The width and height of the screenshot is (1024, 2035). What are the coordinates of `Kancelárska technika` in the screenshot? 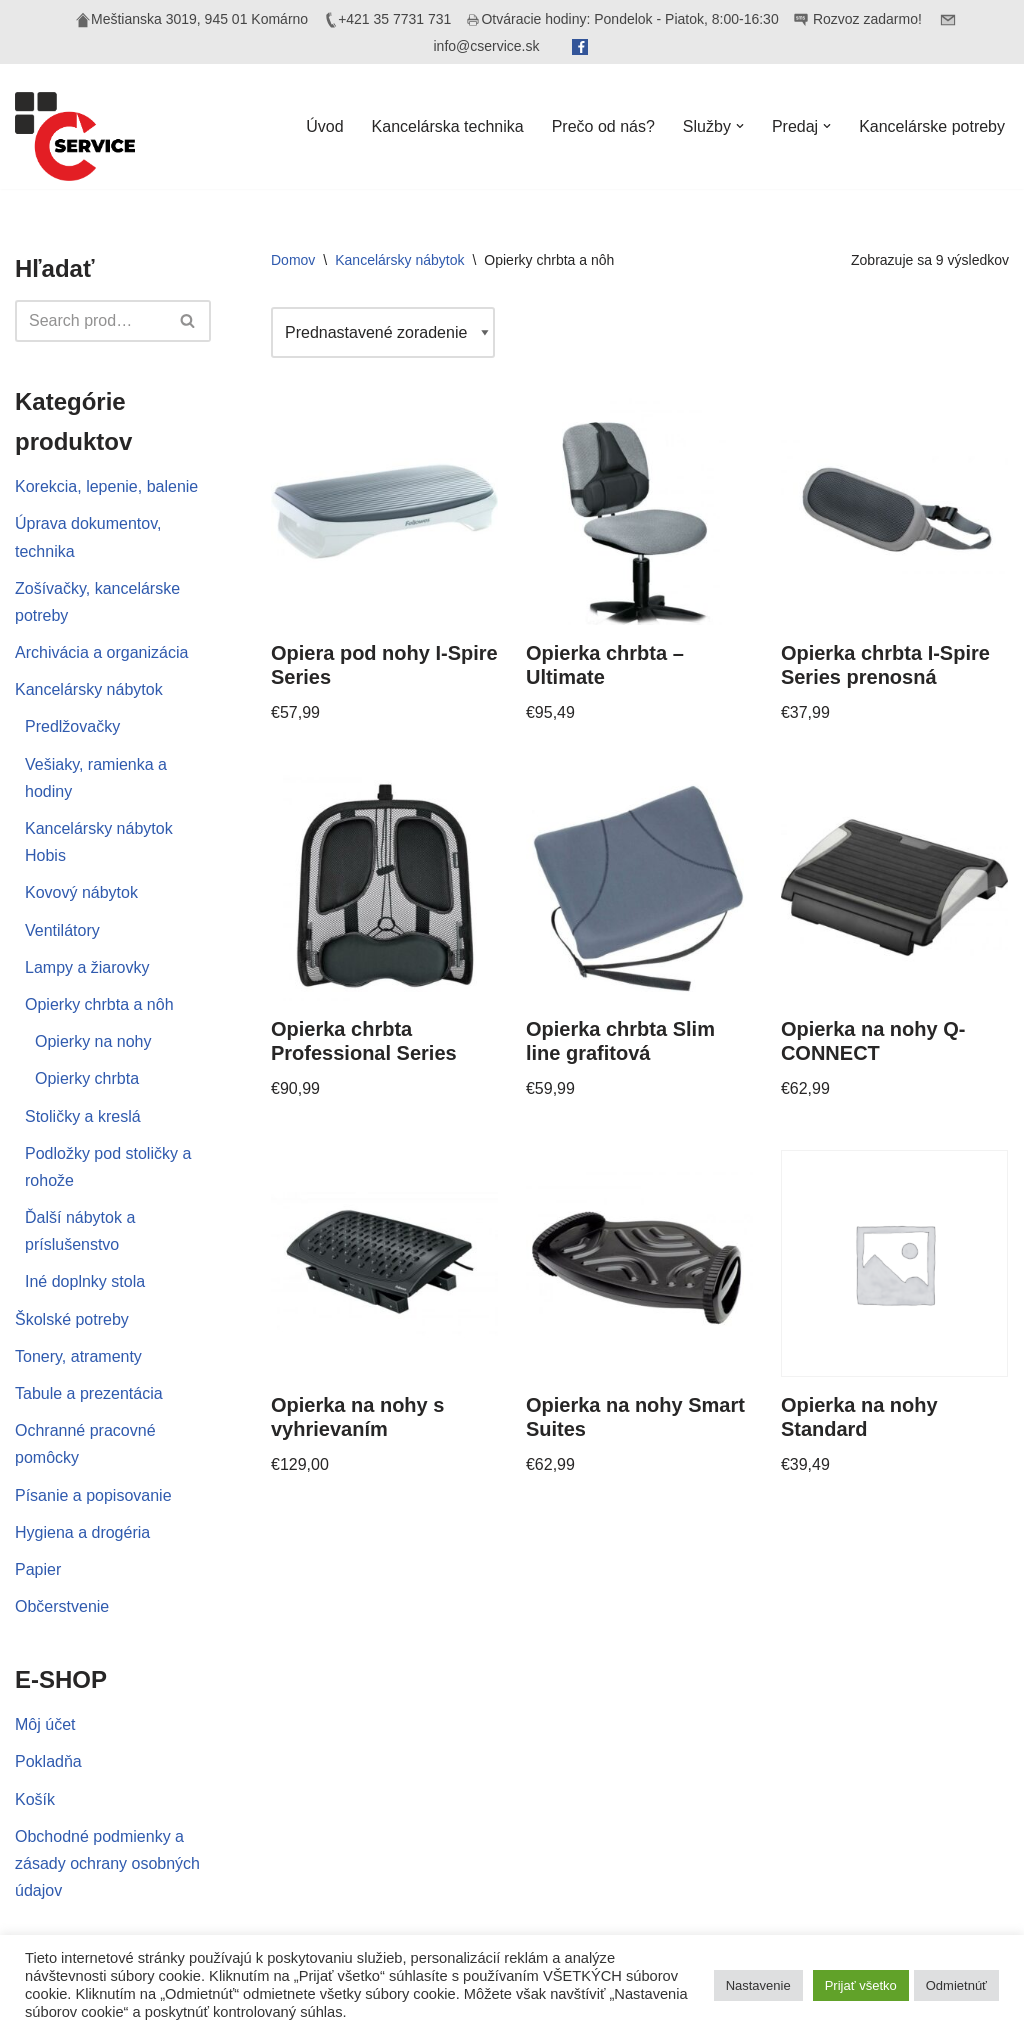 It's located at (448, 126).